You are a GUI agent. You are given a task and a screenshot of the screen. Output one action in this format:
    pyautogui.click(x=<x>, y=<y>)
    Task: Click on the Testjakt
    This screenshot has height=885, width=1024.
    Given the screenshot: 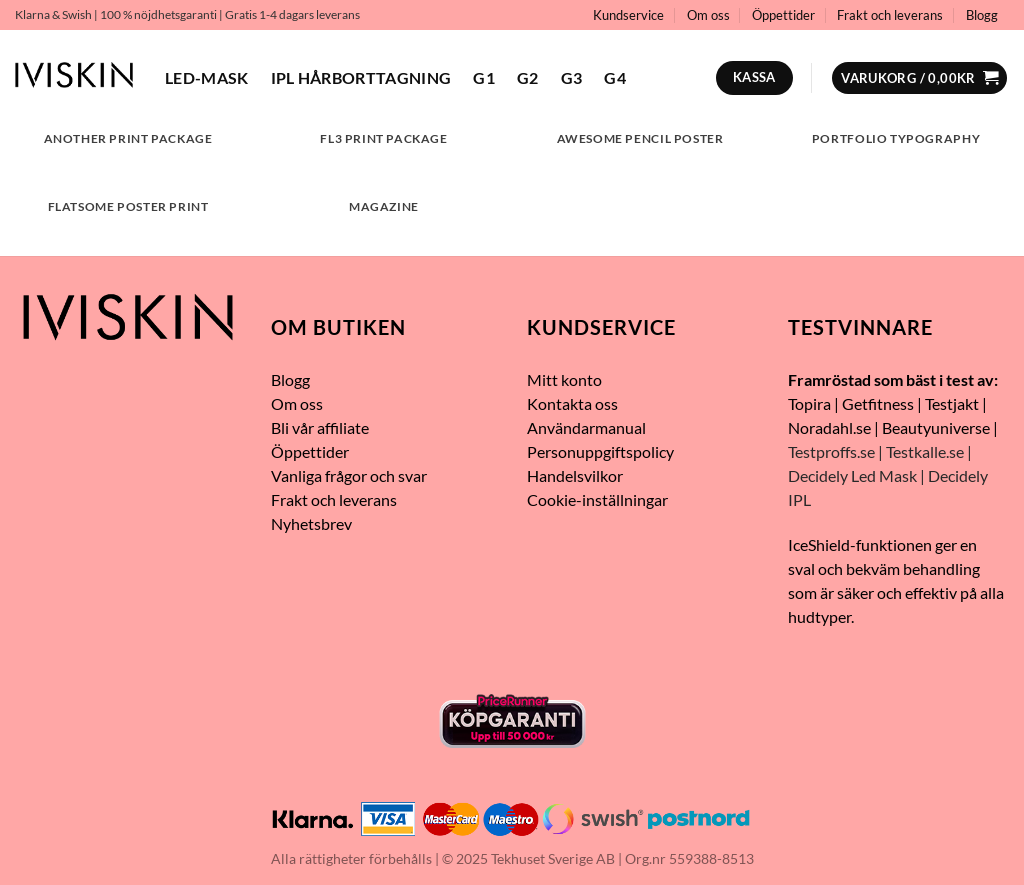 What is the action you would take?
    pyautogui.click(x=952, y=403)
    